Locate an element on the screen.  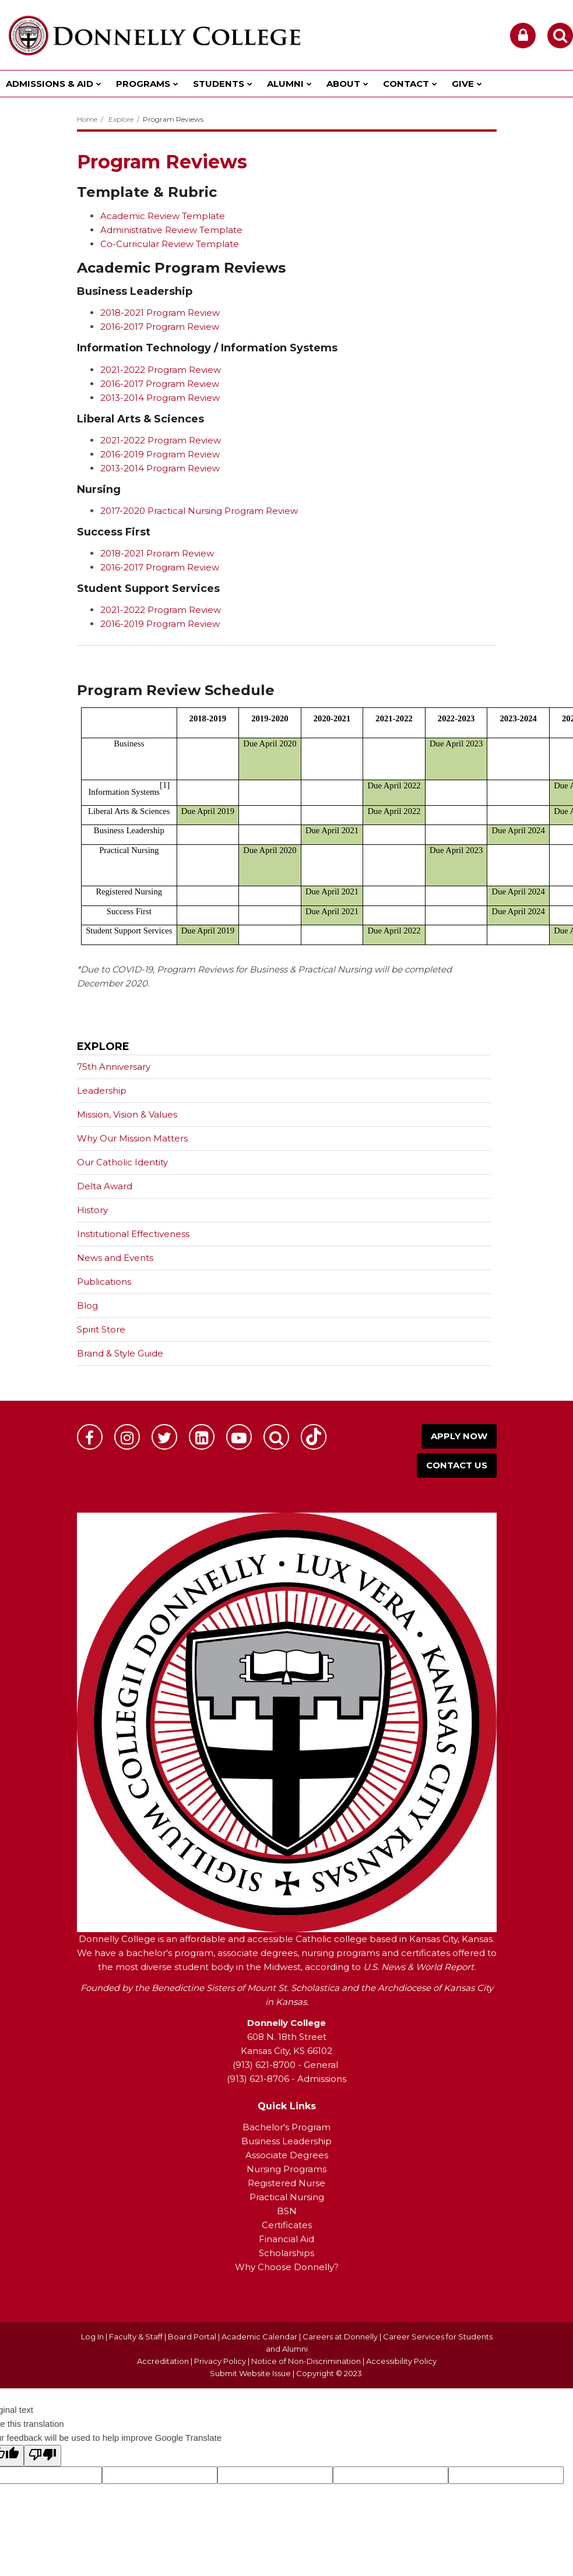
Leadership is located at coordinates (101, 1090).